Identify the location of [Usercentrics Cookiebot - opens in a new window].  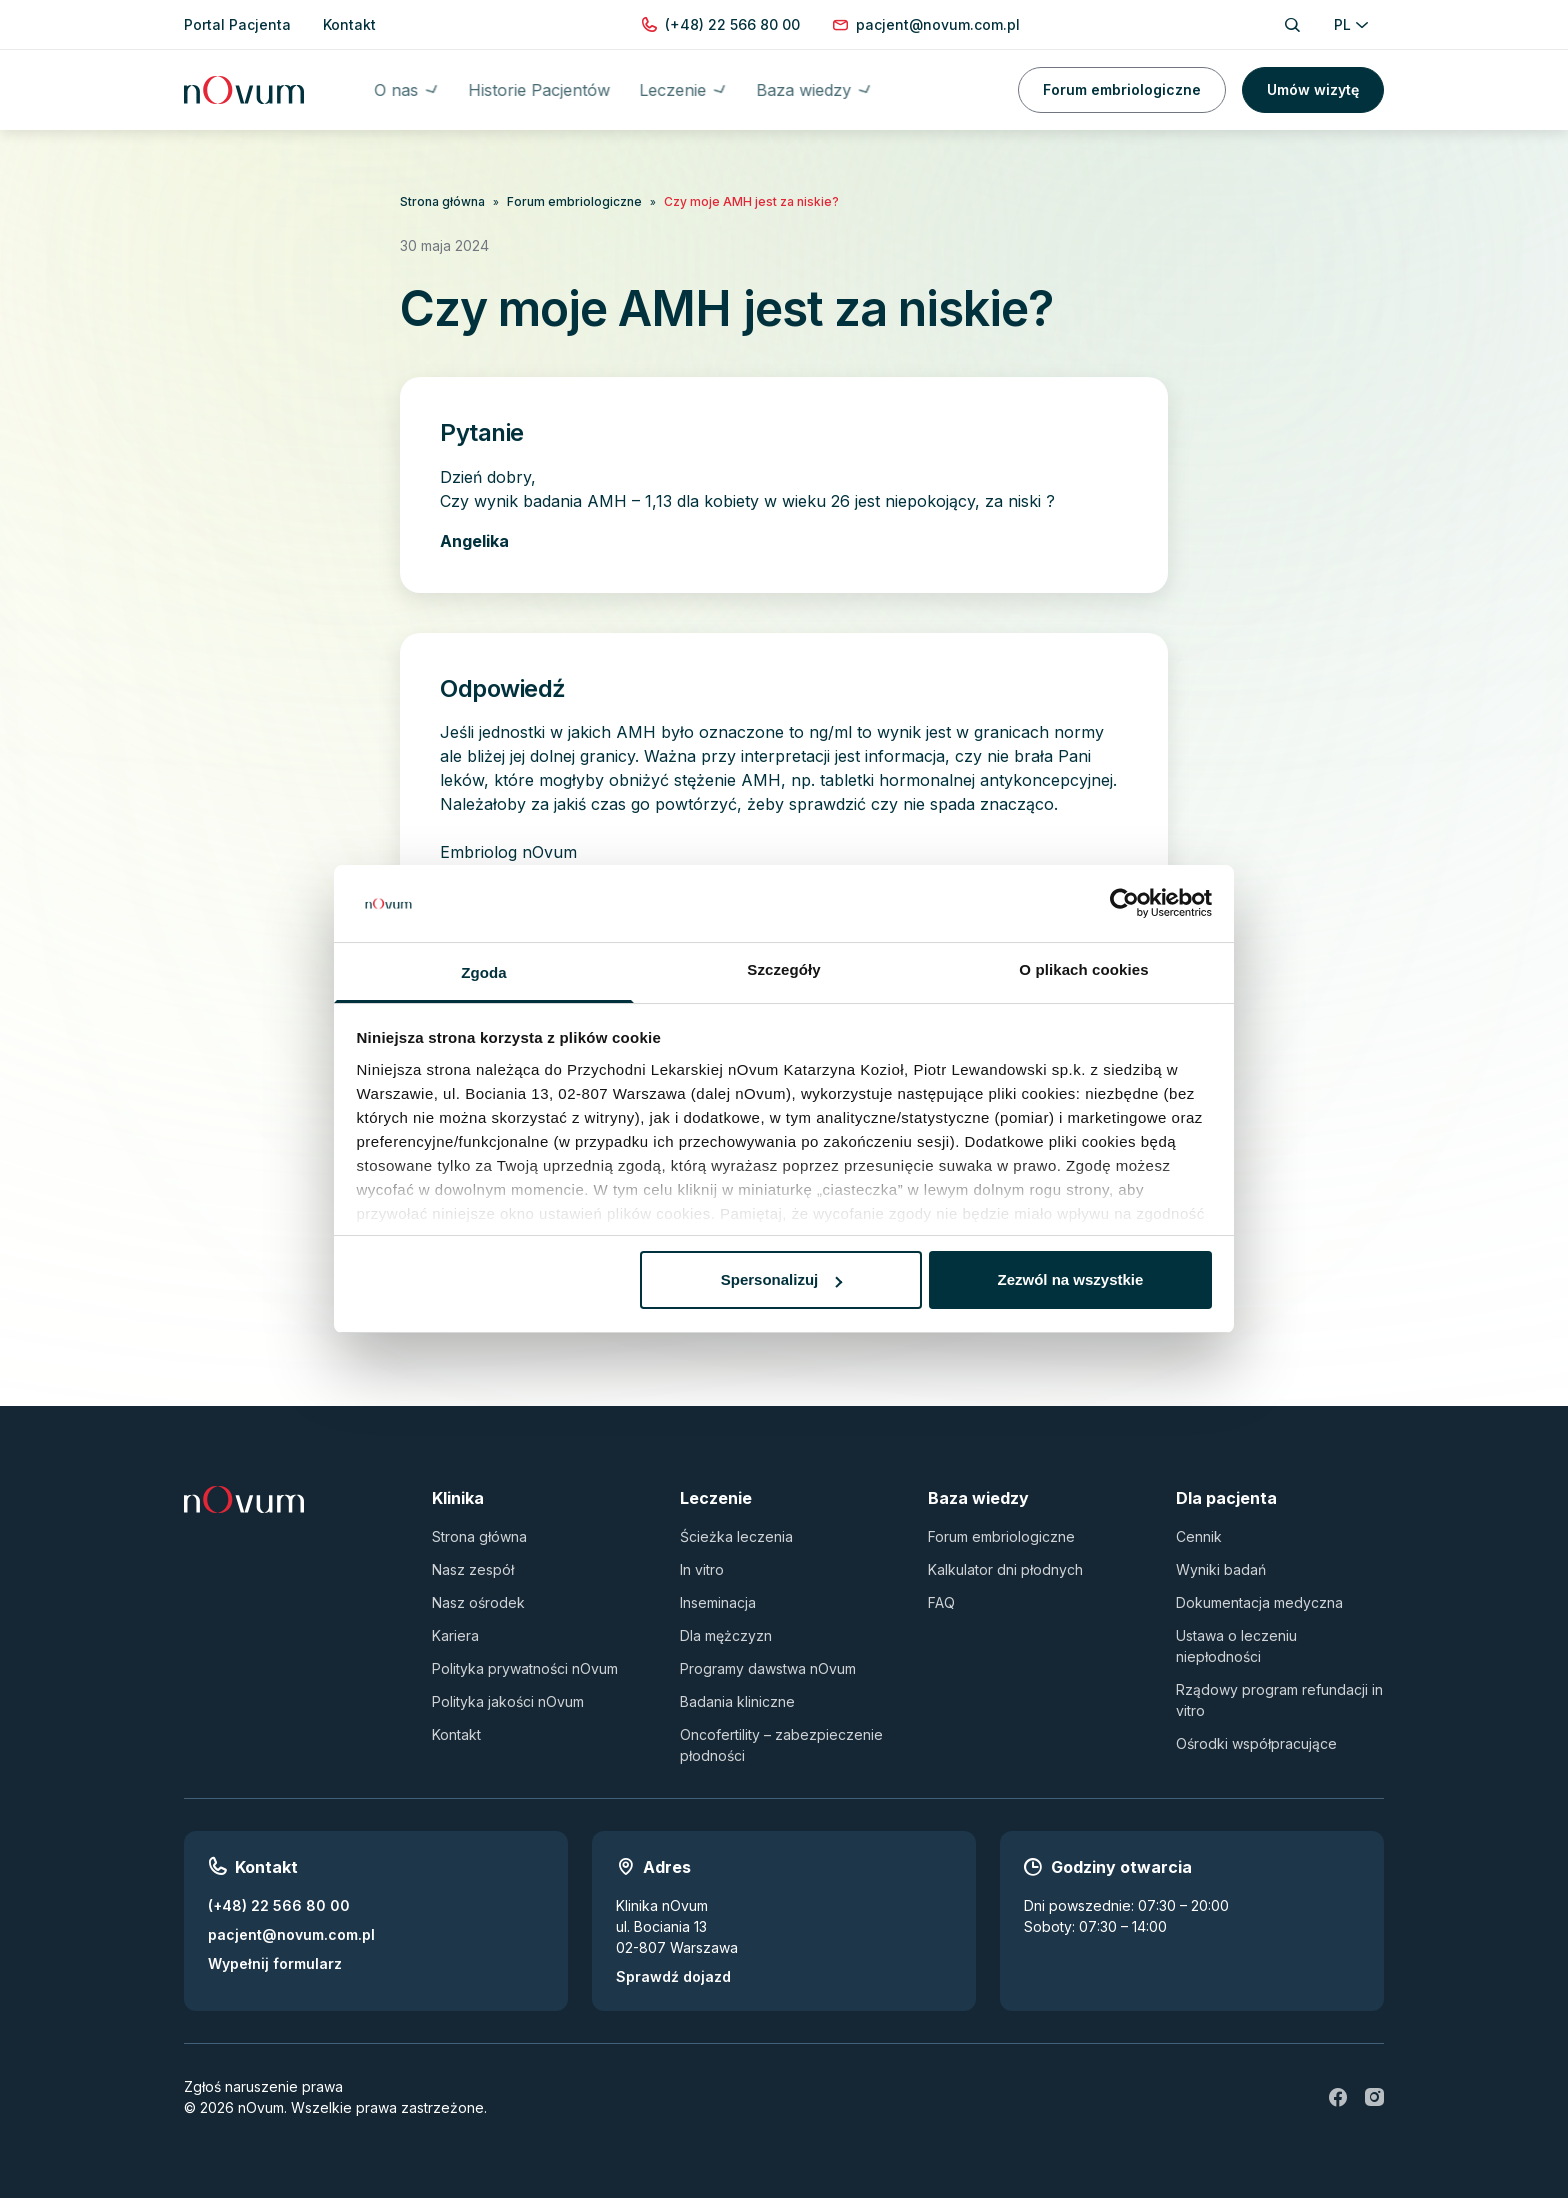
(1124, 904).